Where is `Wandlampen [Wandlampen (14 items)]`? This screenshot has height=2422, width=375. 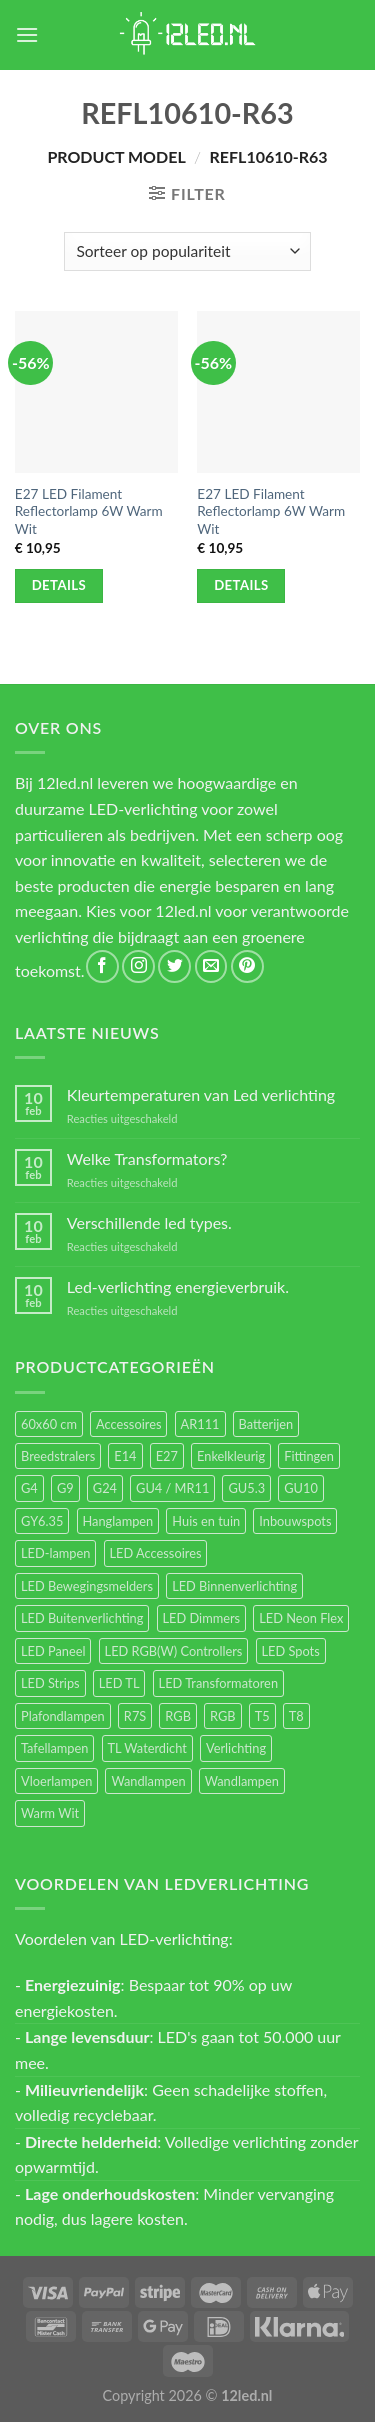 Wandlampen [Wandlampen (14 items)] is located at coordinates (242, 1781).